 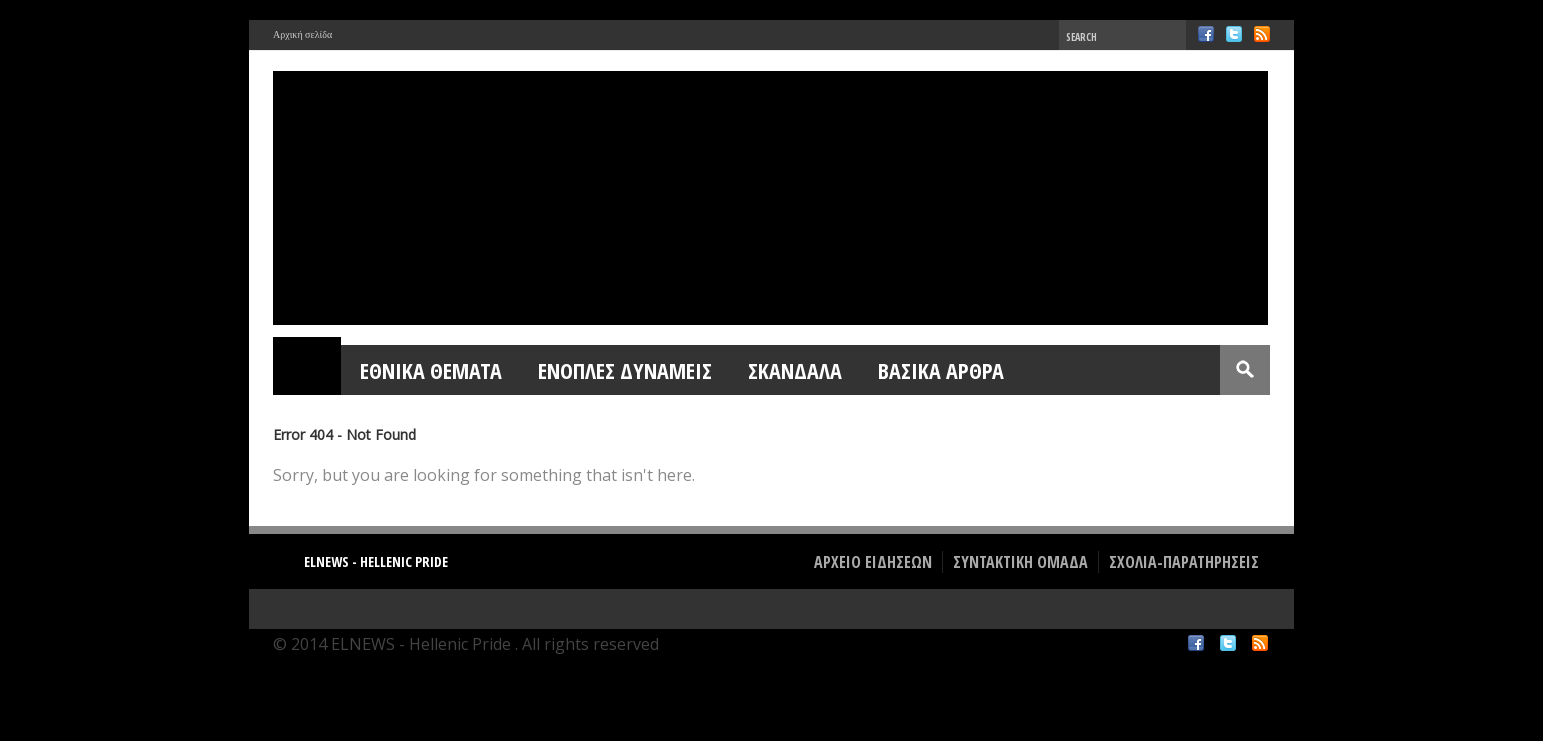 I want to click on ΣΧΟΛΙΑ-ΠΑΡΑΤΗΡΗΣΕΙΣ, so click(x=1184, y=562).